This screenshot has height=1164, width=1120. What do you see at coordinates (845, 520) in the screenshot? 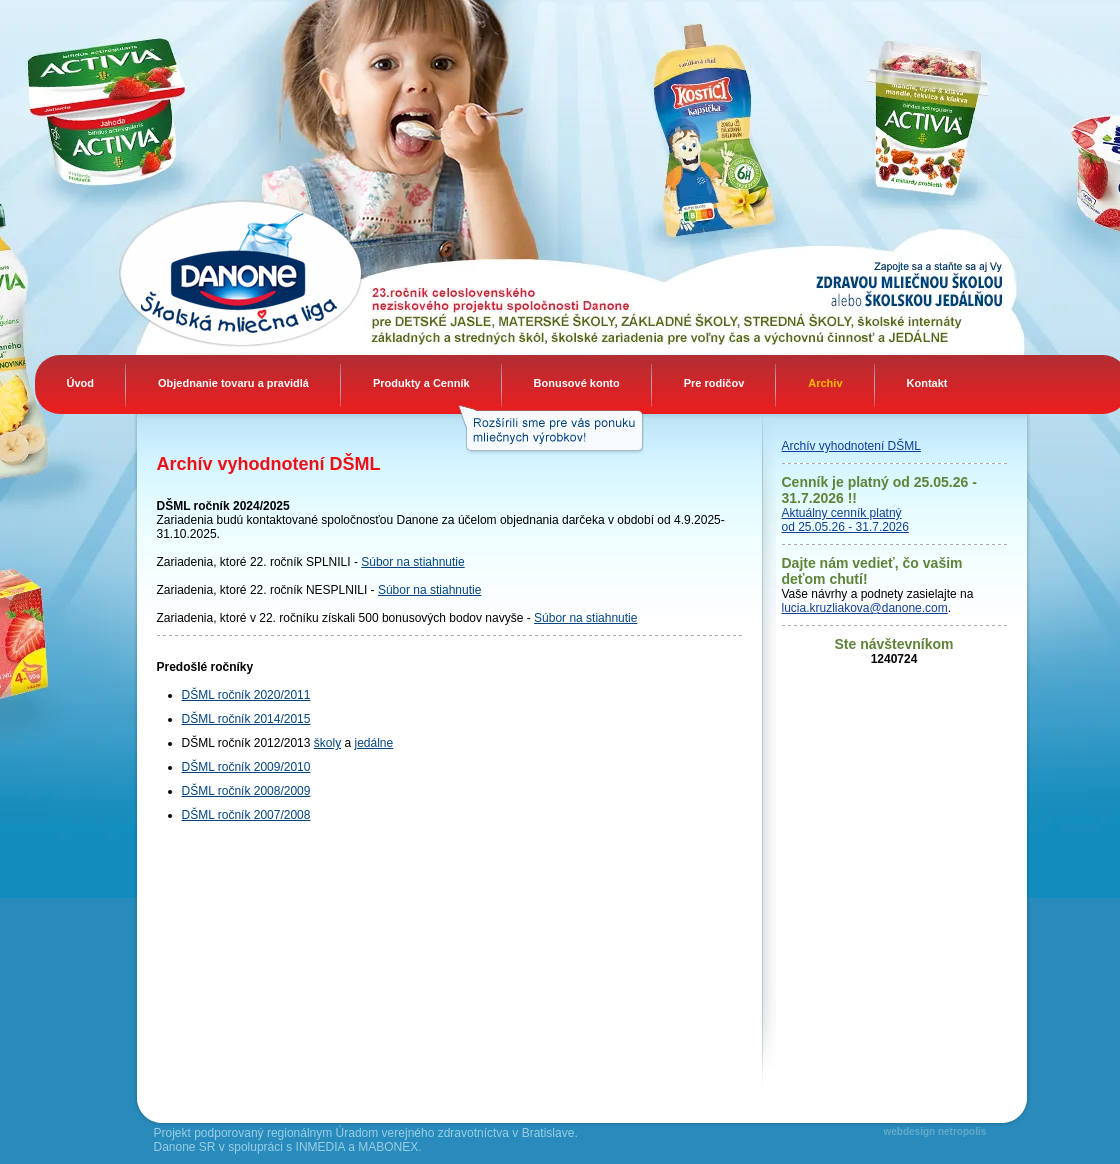
I see `Aktuálny cenník platný od 25.05.26 - 31.7.2026` at bounding box center [845, 520].